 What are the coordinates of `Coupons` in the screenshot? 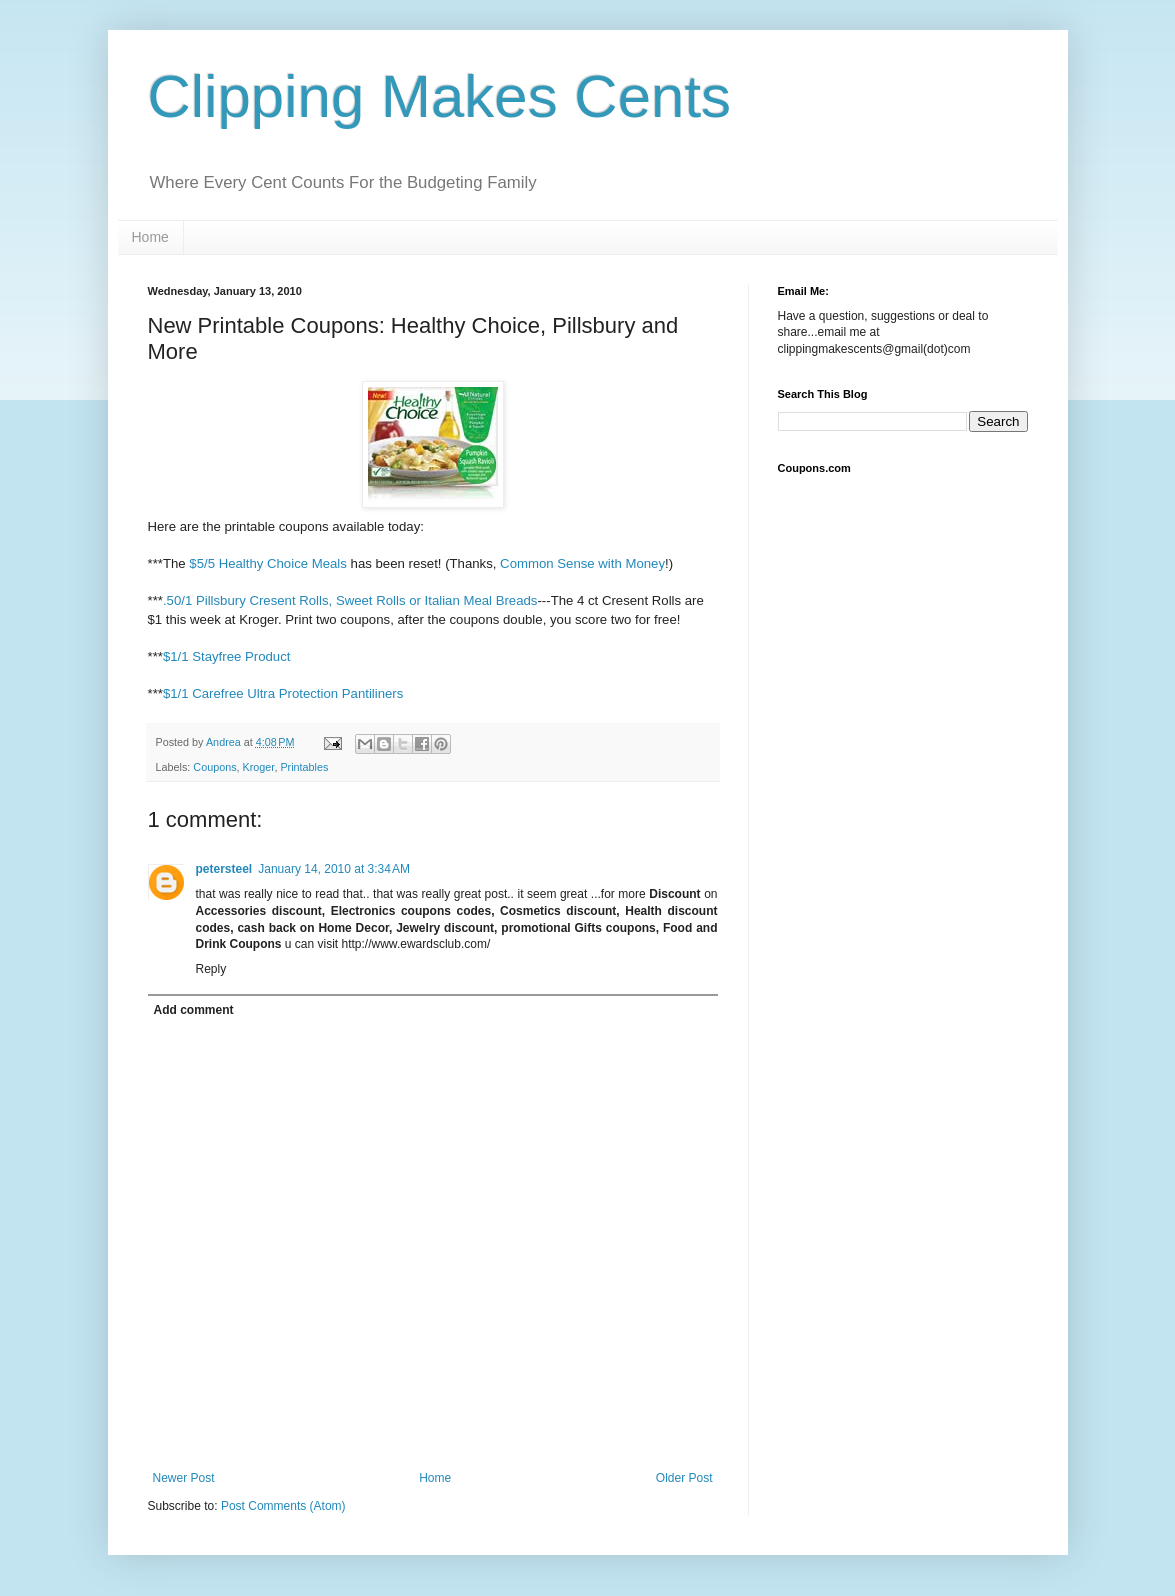 It's located at (214, 767).